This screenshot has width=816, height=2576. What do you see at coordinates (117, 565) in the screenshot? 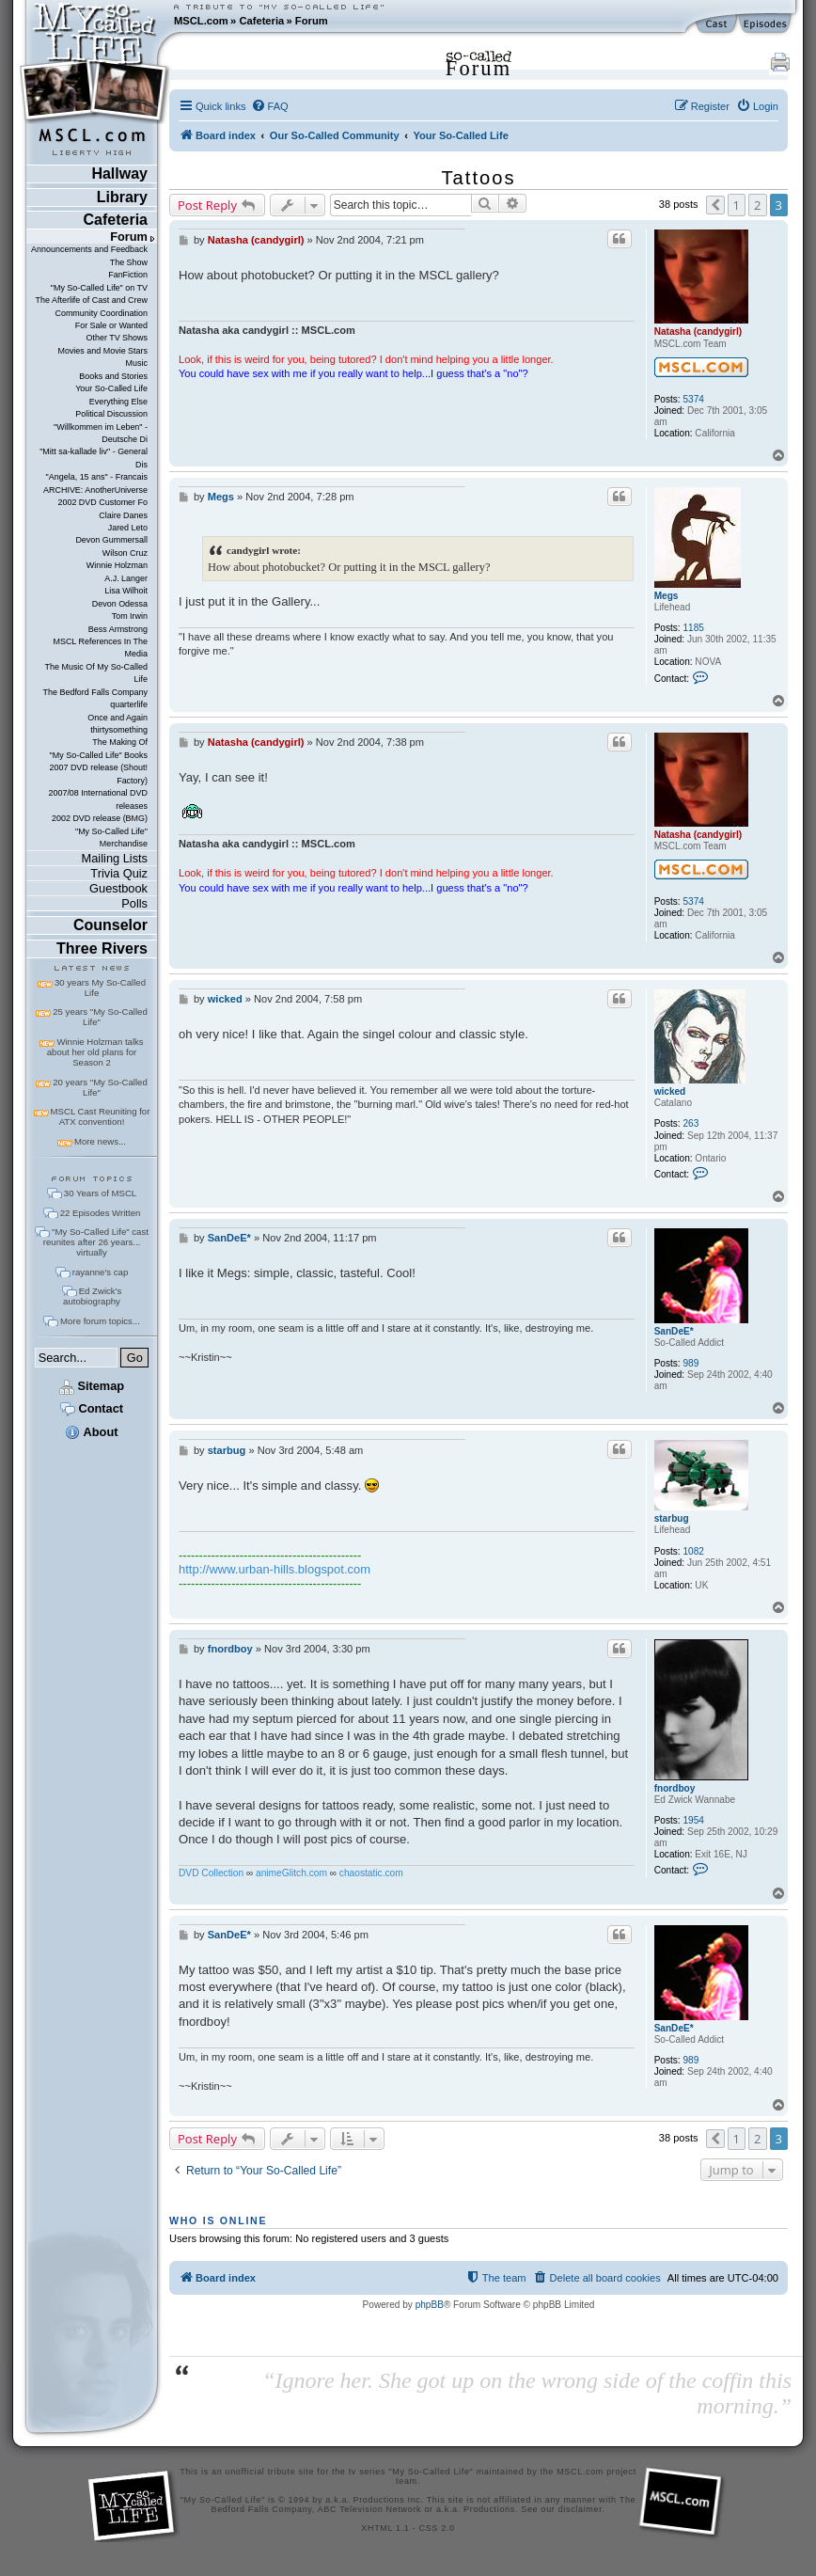
I see `Winnie Holzman` at bounding box center [117, 565].